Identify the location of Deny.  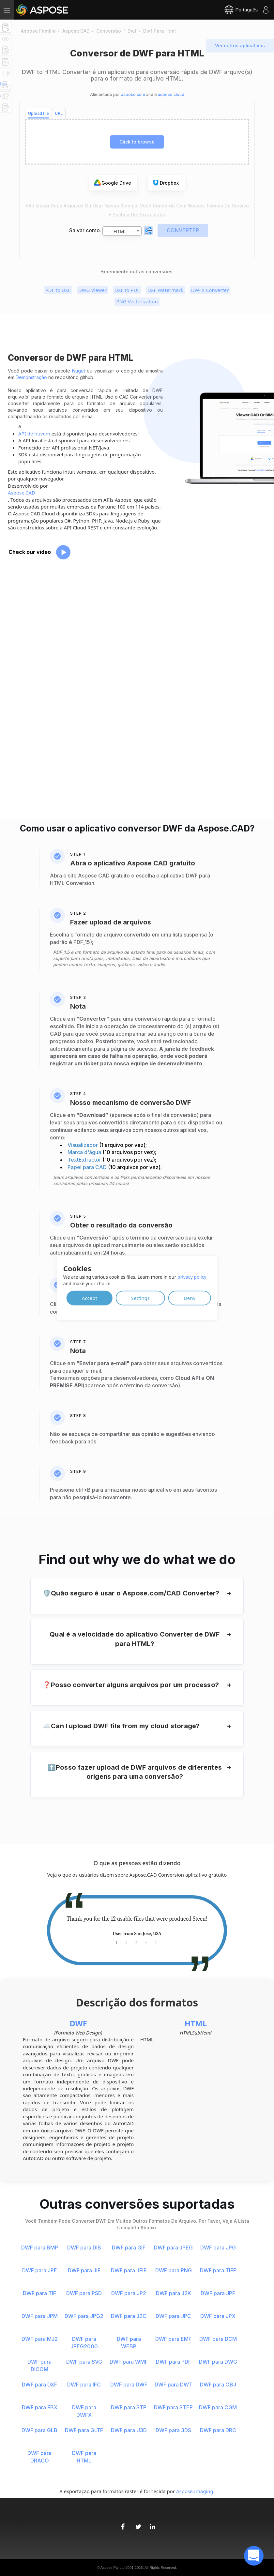
(189, 1297).